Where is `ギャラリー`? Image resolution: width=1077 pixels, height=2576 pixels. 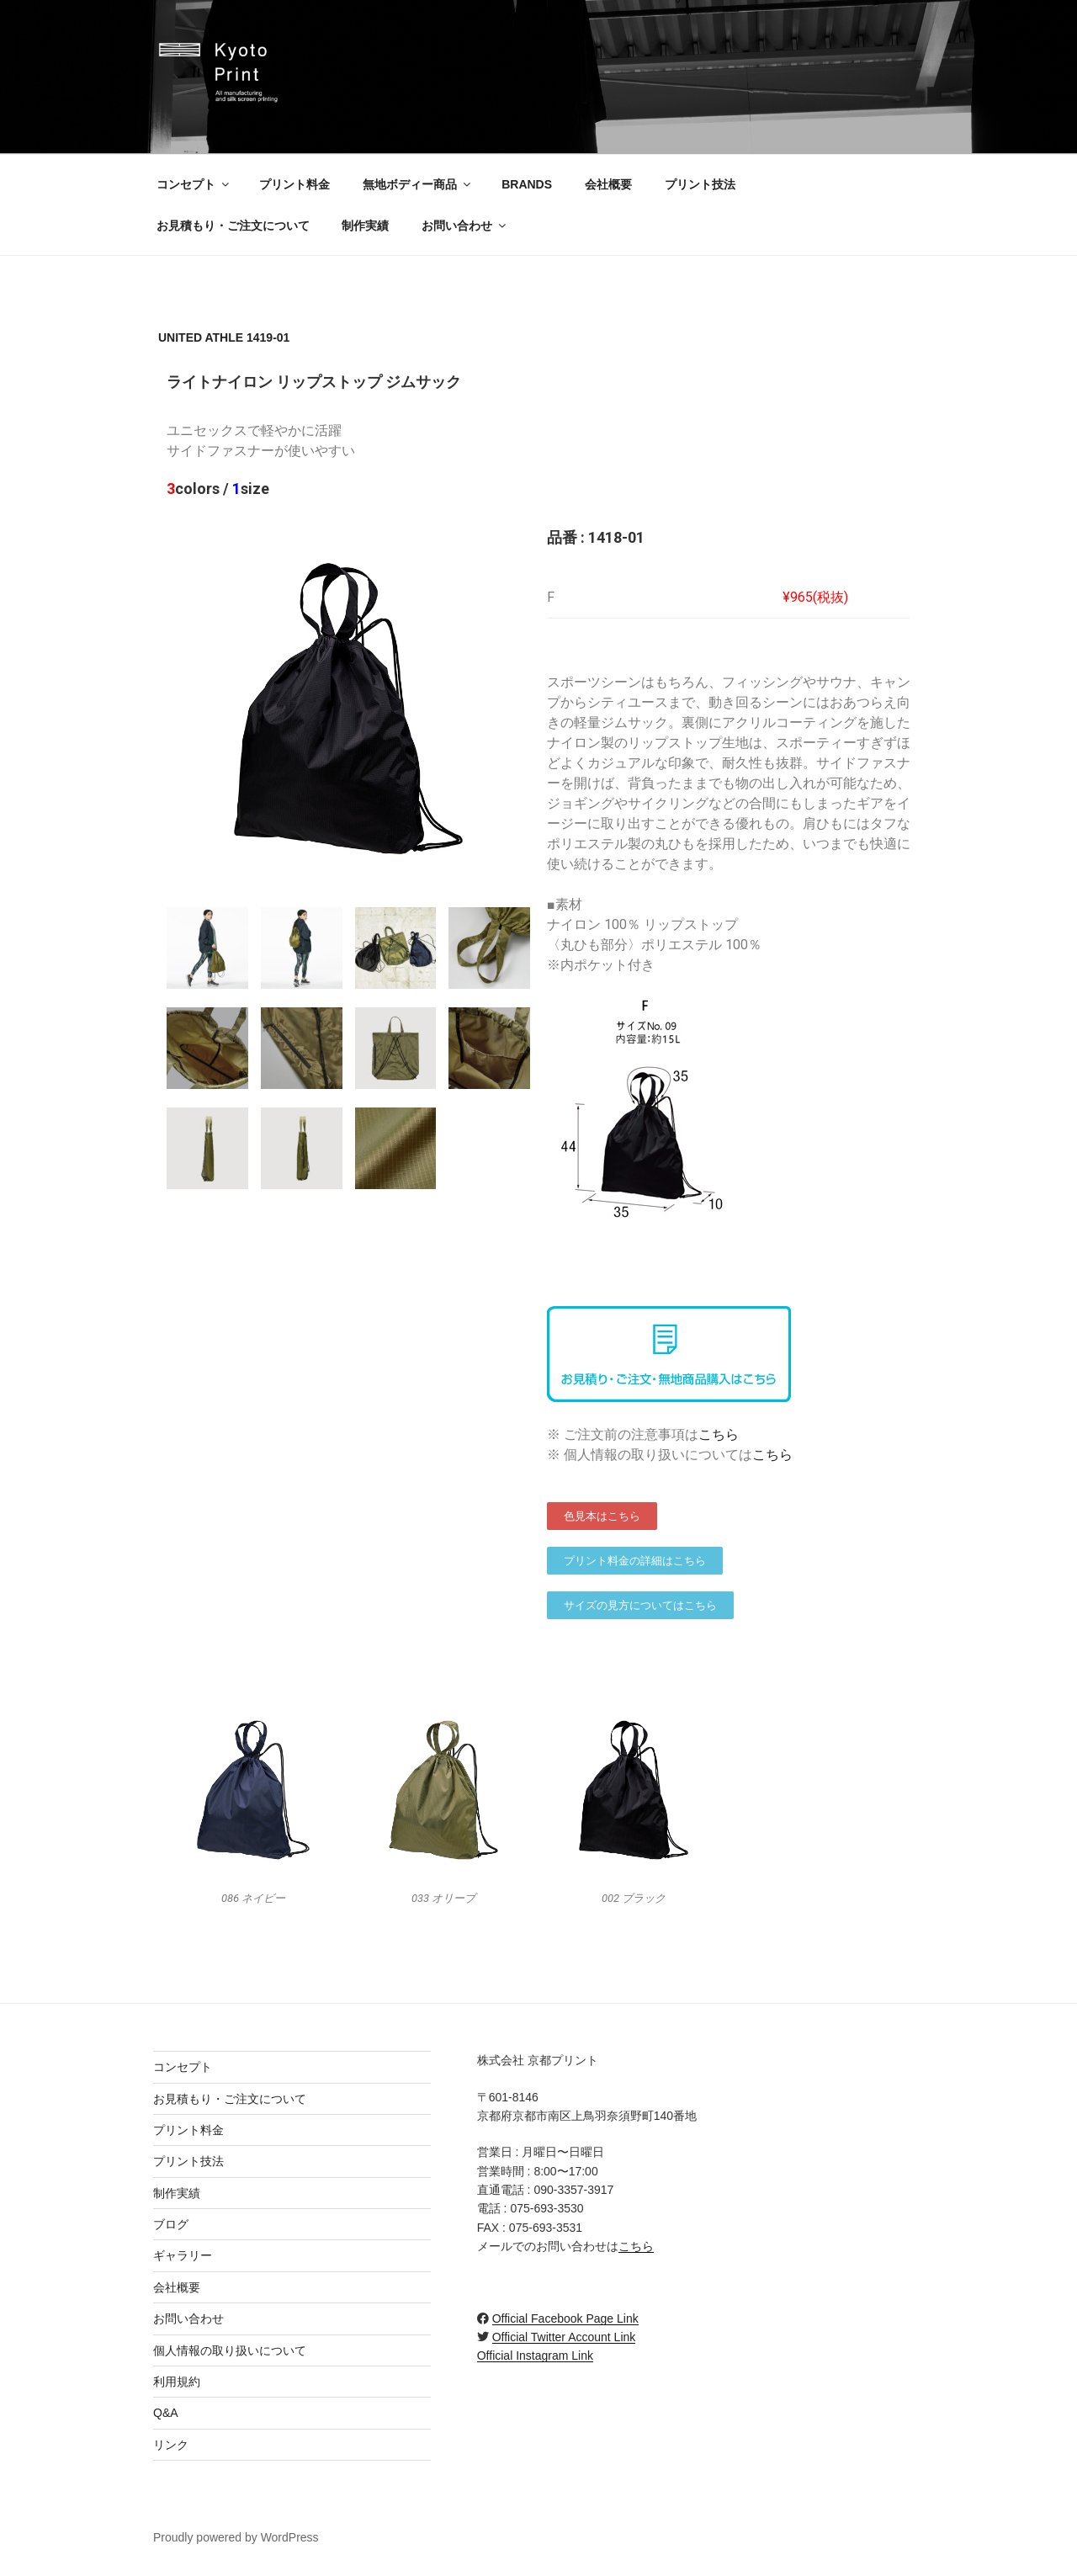
ギャラリー is located at coordinates (182, 2255).